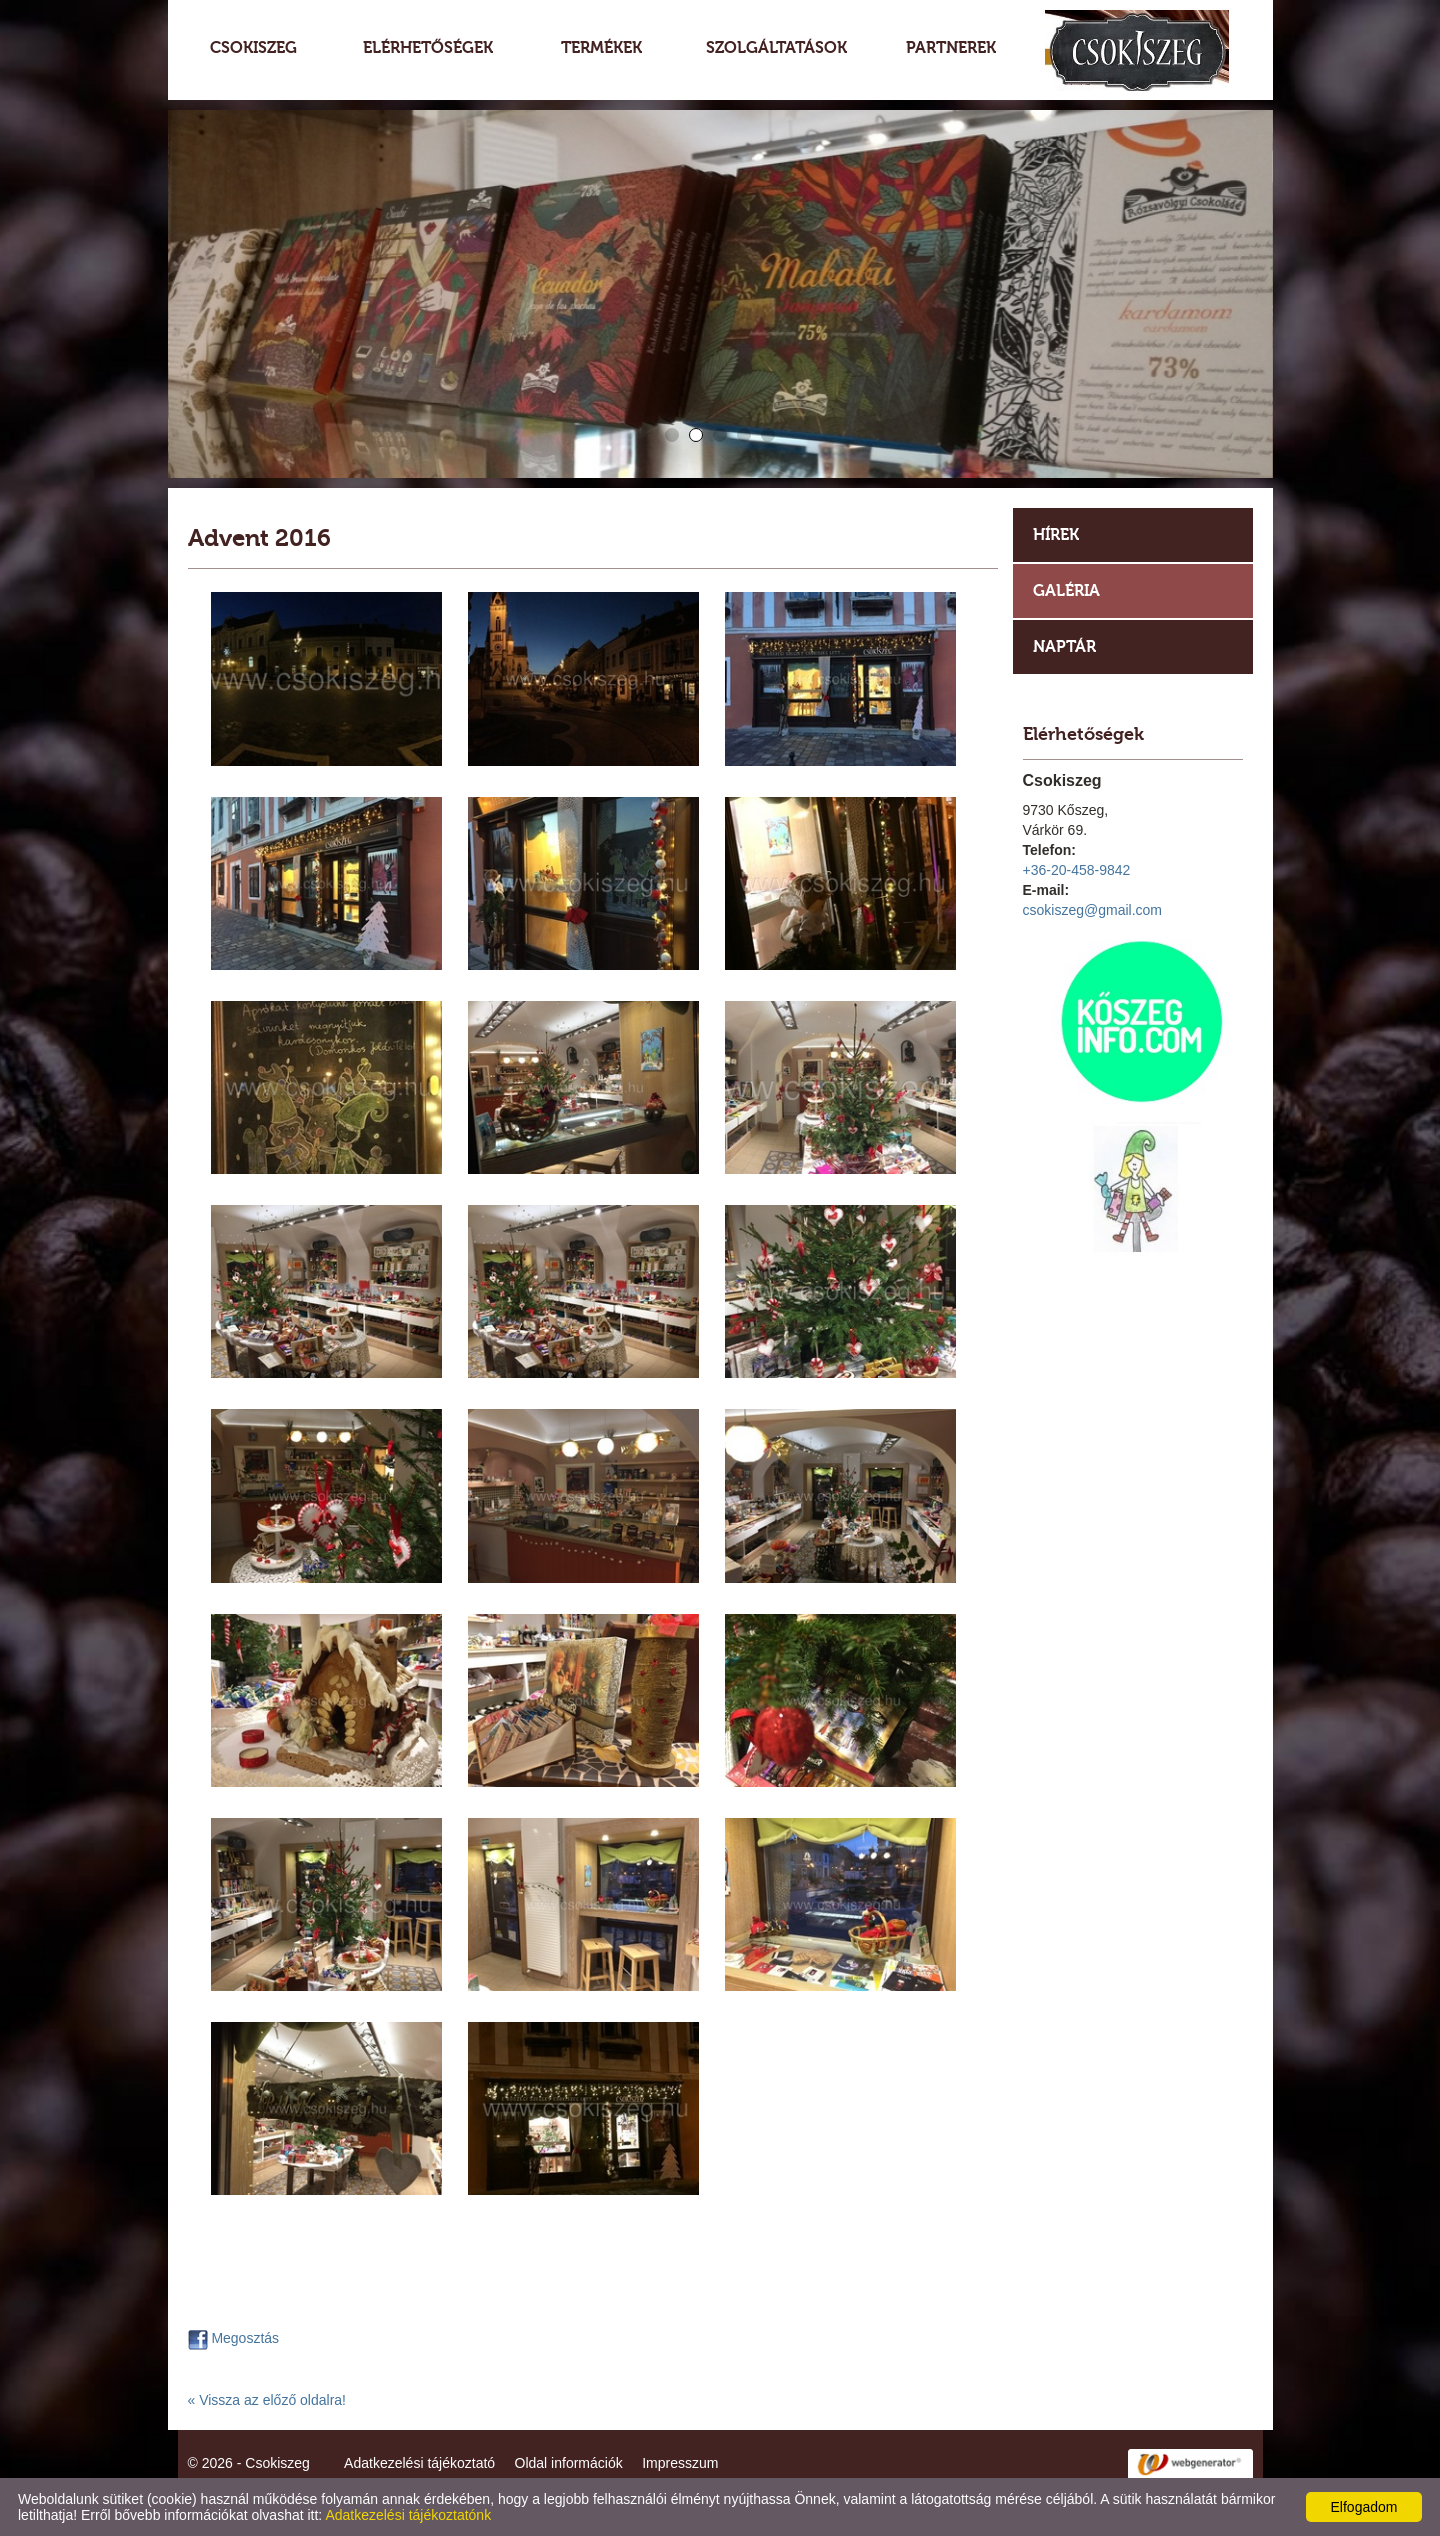 This screenshot has width=1440, height=2536. Describe the element at coordinates (1056, 534) in the screenshot. I see `Hírek` at that location.